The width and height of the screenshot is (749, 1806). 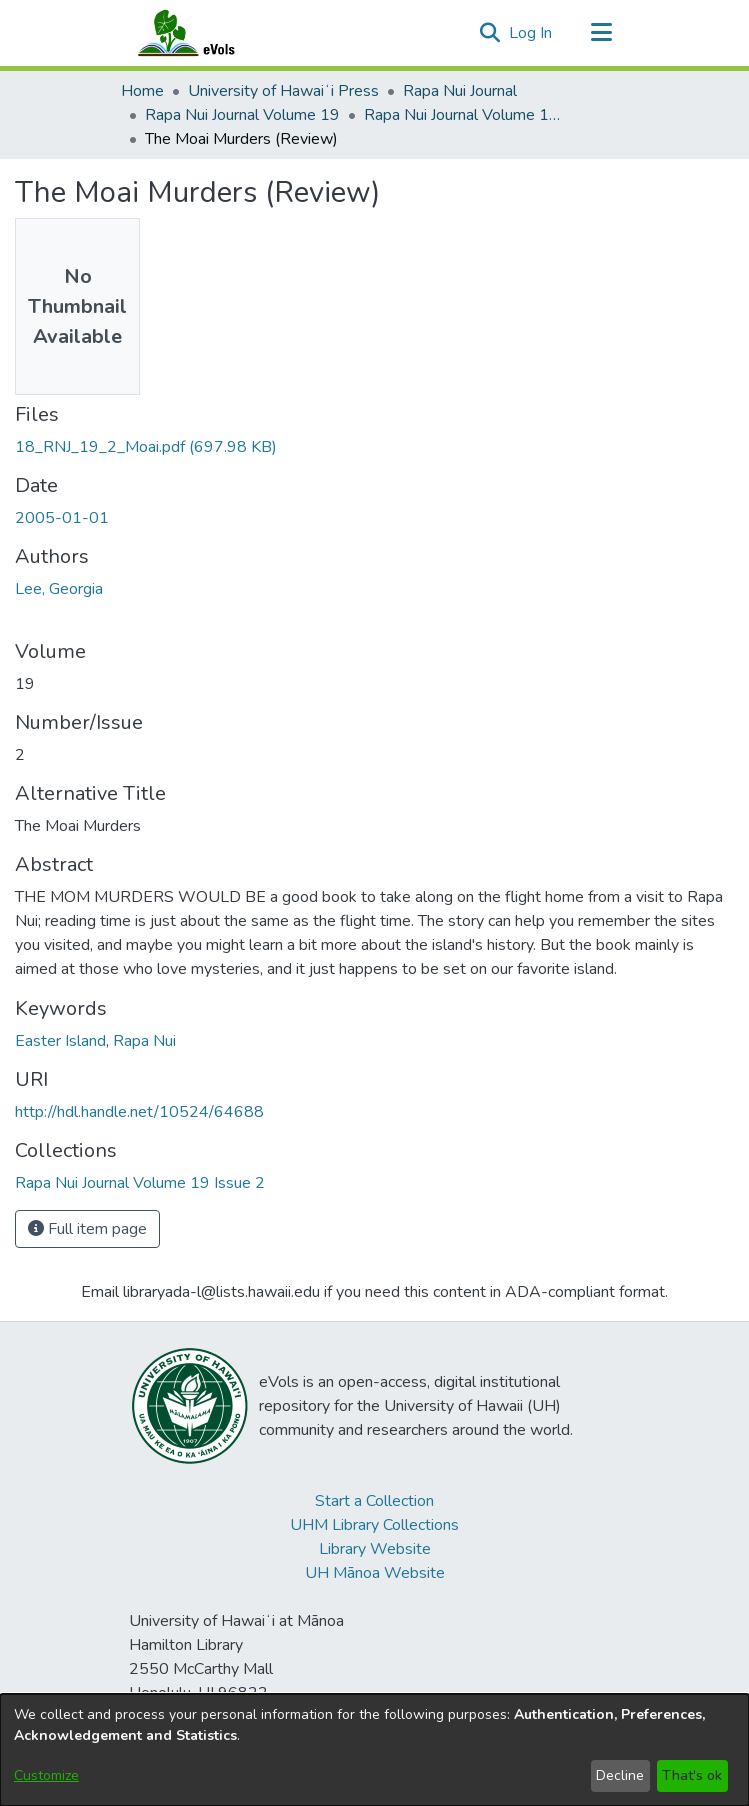 What do you see at coordinates (146, 447) in the screenshot?
I see `[link]` at bounding box center [146, 447].